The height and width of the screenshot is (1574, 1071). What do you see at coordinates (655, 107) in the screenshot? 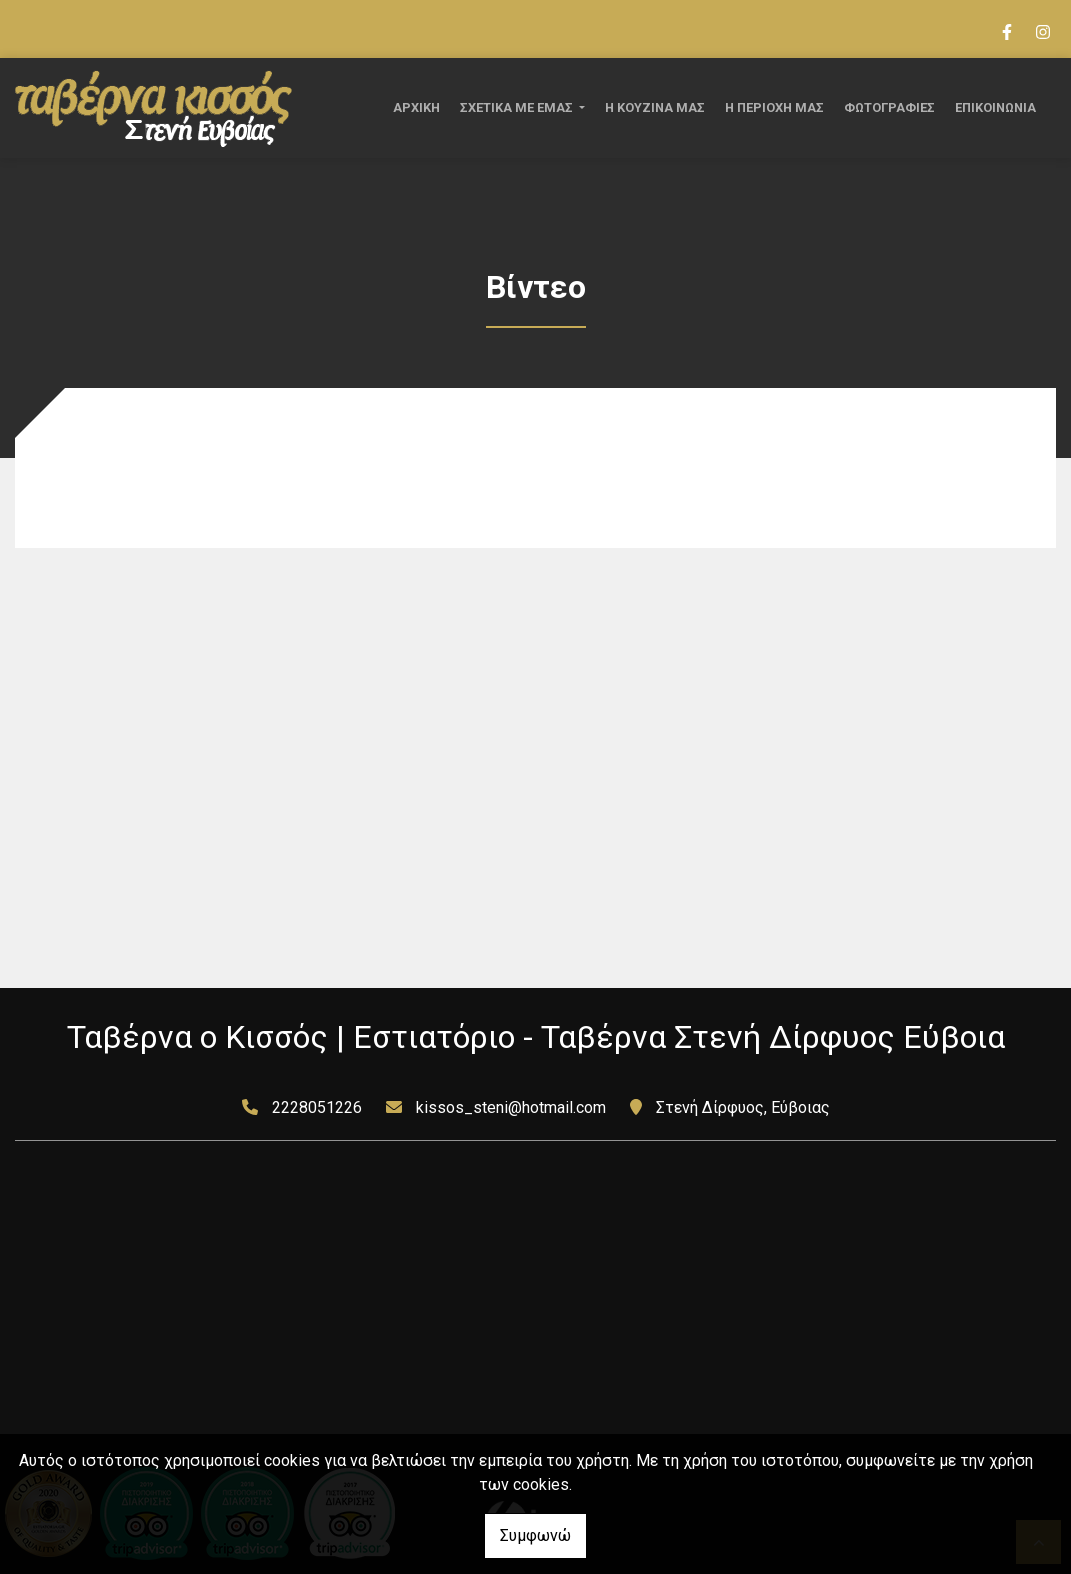
I see `Η ΚΟΥΖΙΝΑ ΜΑΣ` at bounding box center [655, 107].